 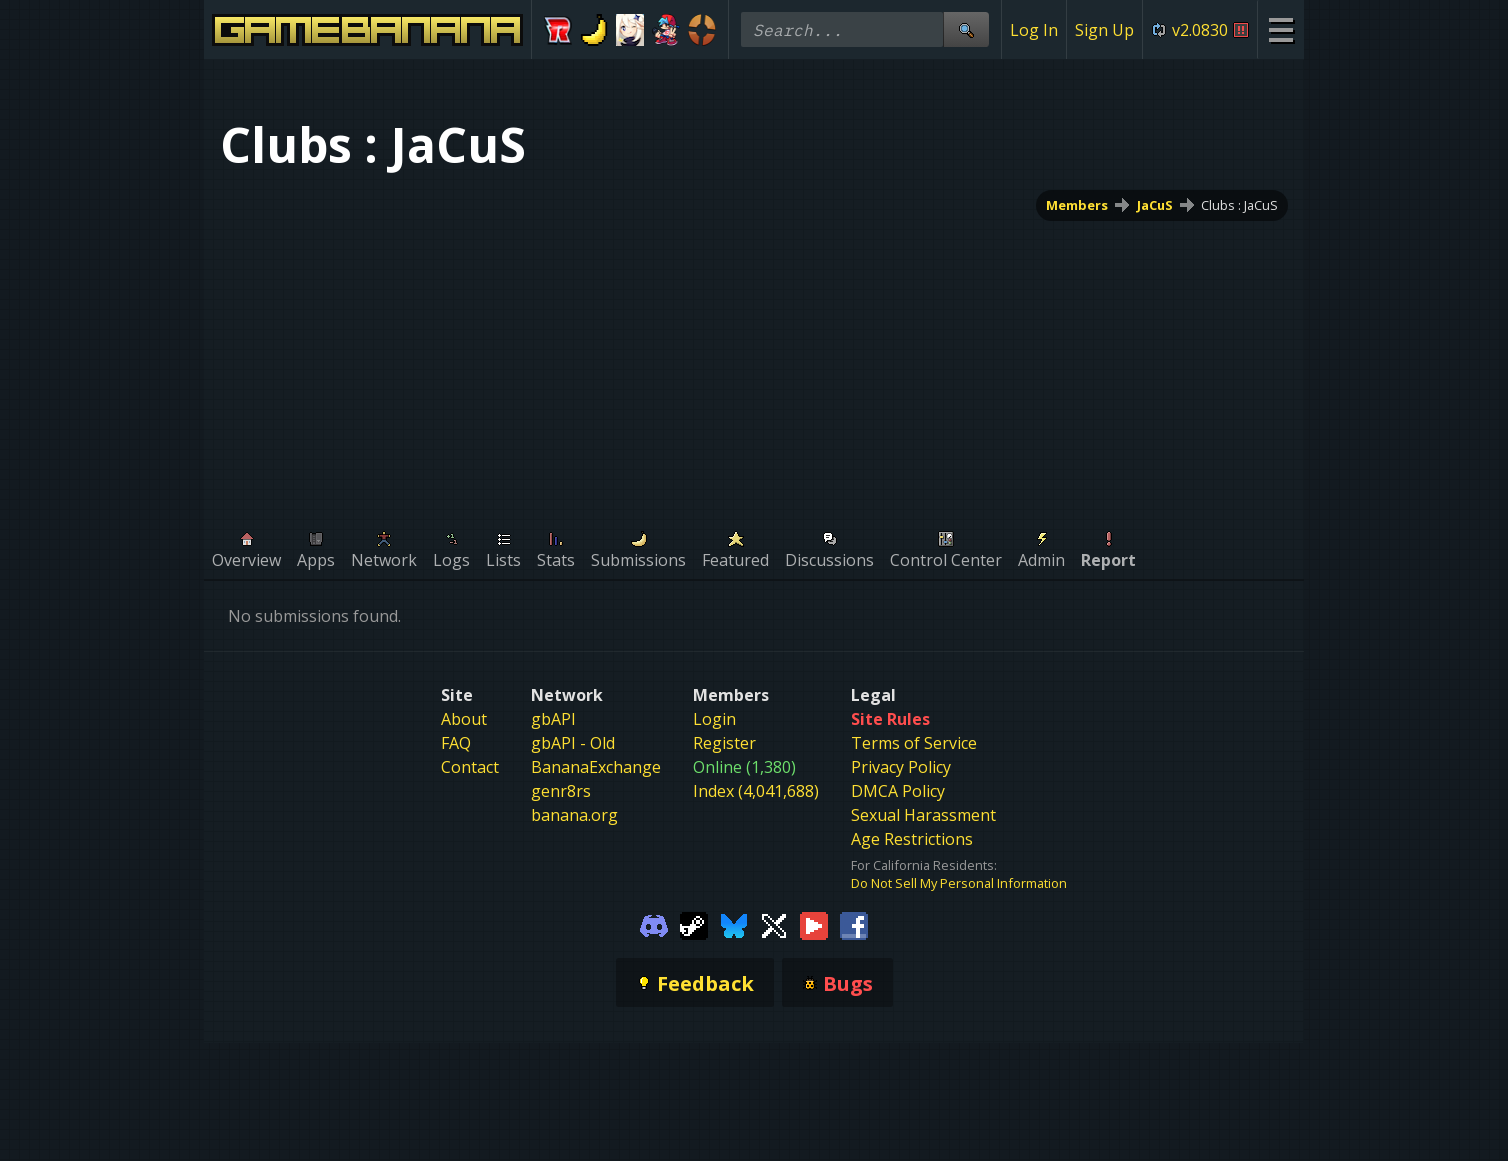 I want to click on [Gamebanana Twitter], so click(x=774, y=924).